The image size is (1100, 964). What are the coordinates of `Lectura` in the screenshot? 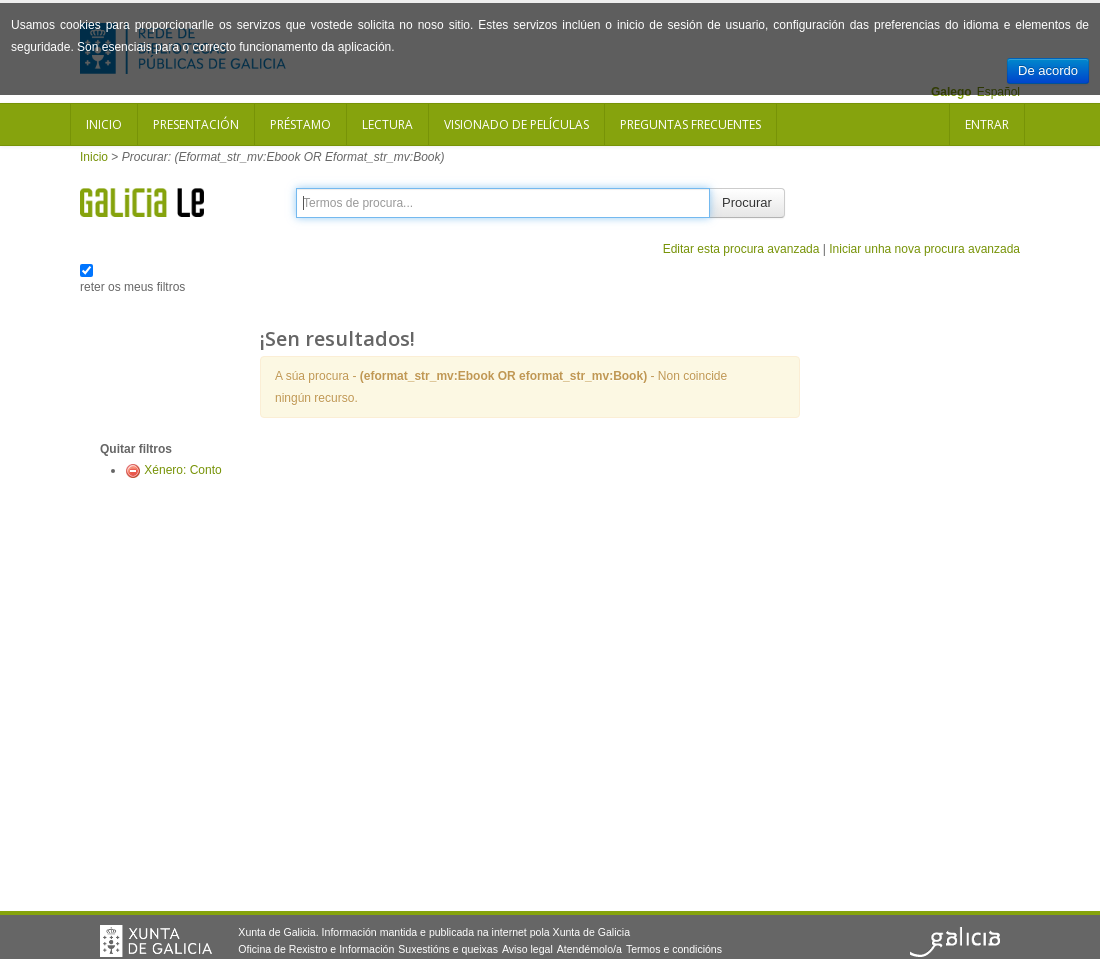 It's located at (387, 124).